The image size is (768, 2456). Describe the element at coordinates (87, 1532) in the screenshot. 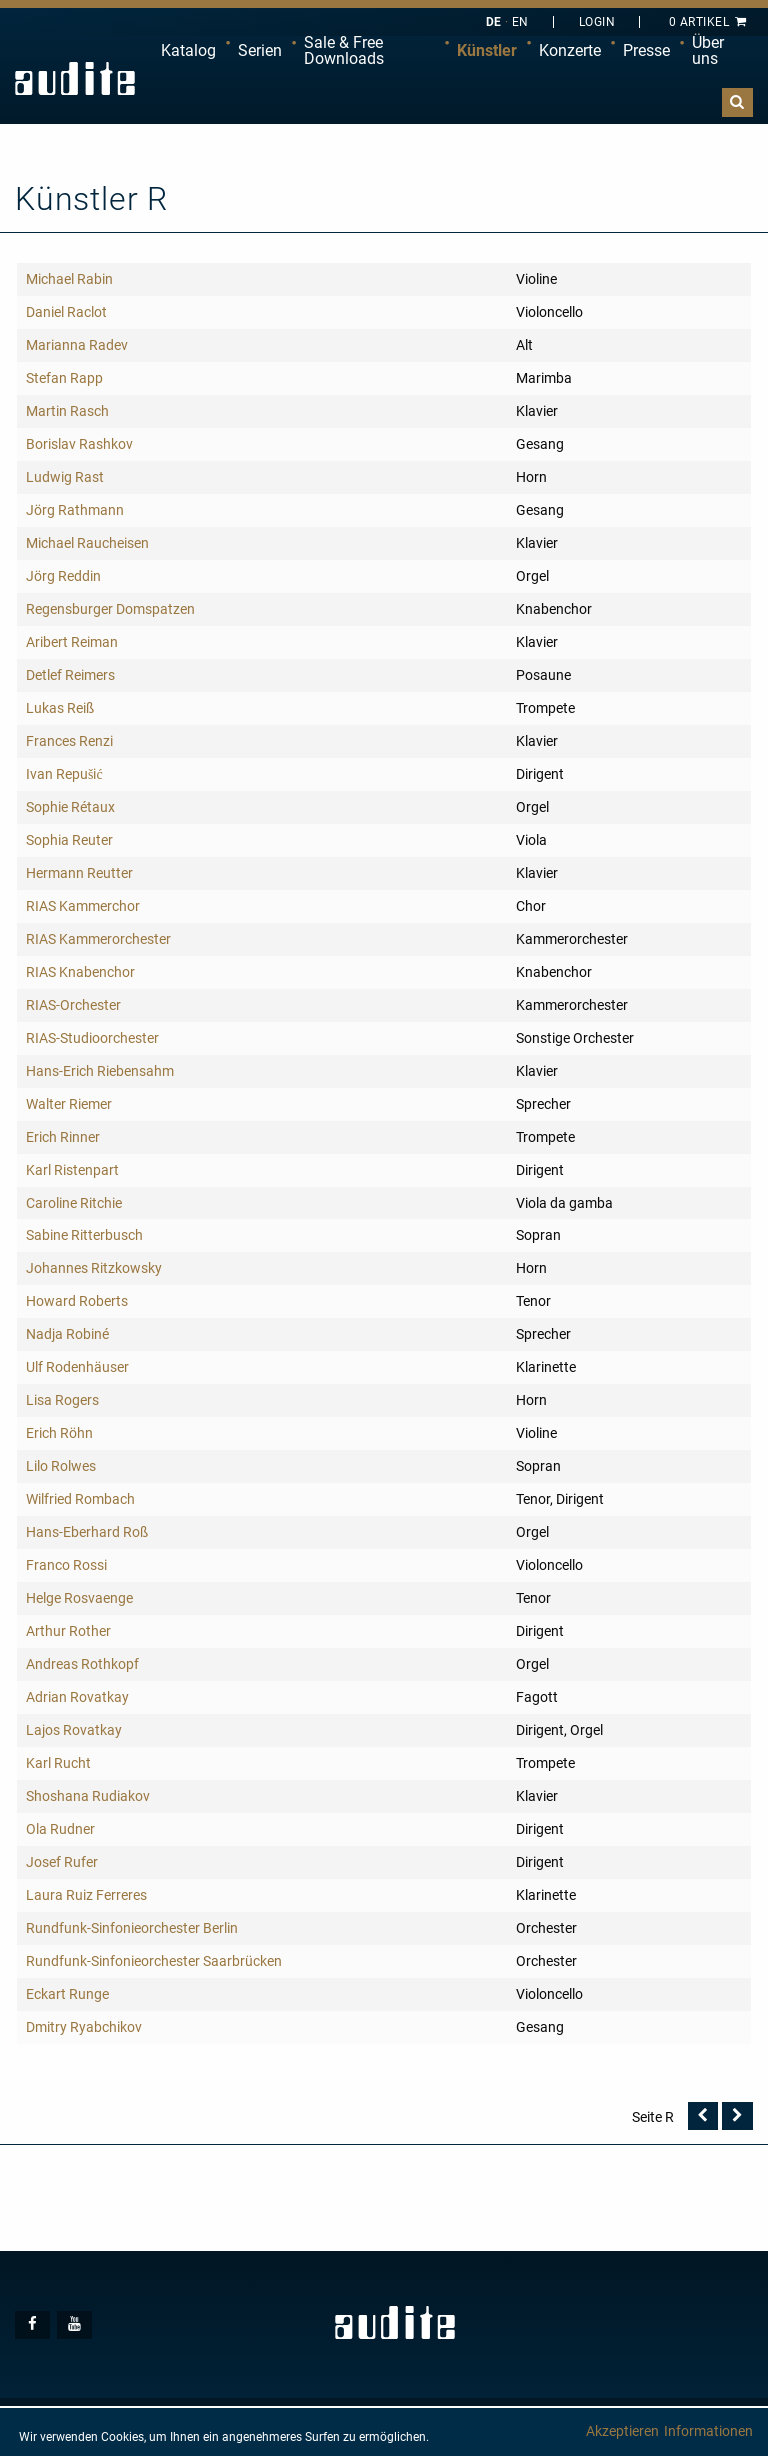

I see `Hans-Eberhard Roß` at that location.